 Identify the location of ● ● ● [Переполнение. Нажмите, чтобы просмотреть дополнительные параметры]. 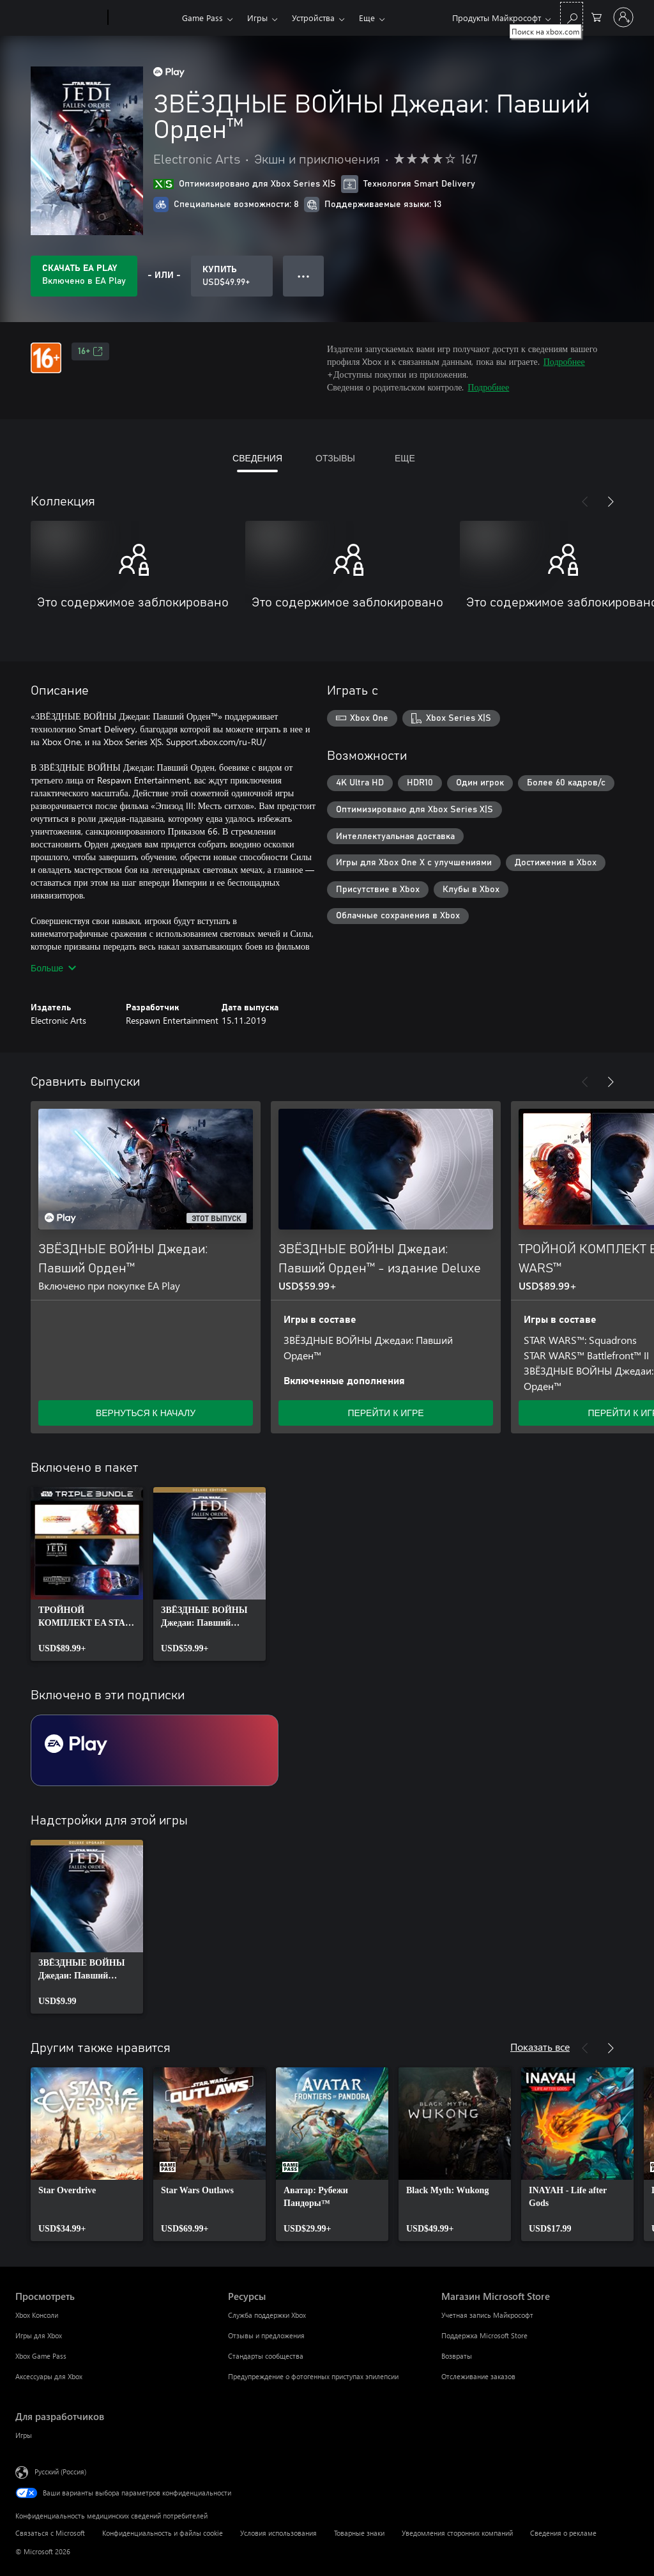
(304, 275).